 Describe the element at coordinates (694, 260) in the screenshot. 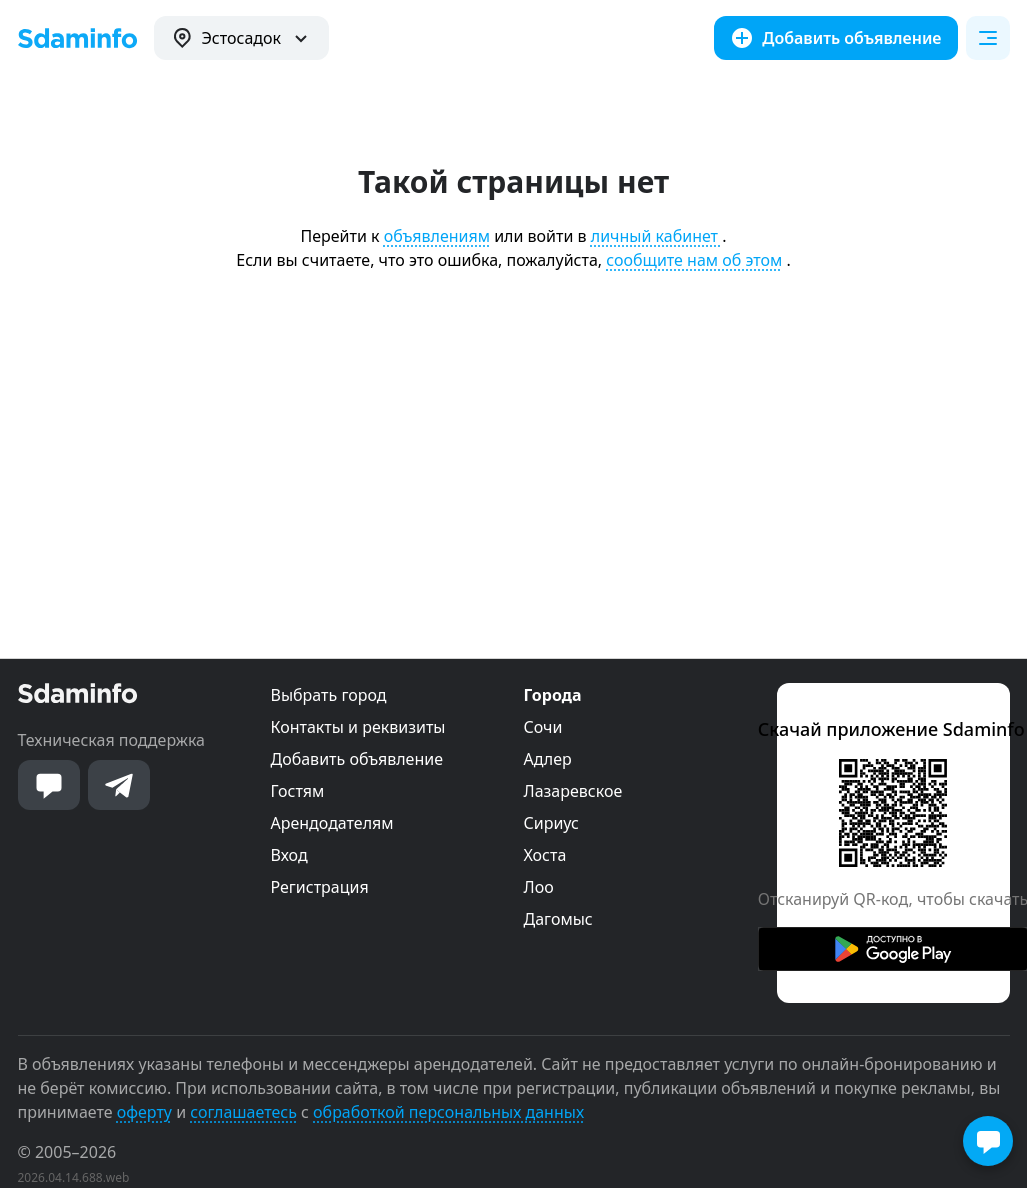

I see `сообщите нам об этом` at that location.